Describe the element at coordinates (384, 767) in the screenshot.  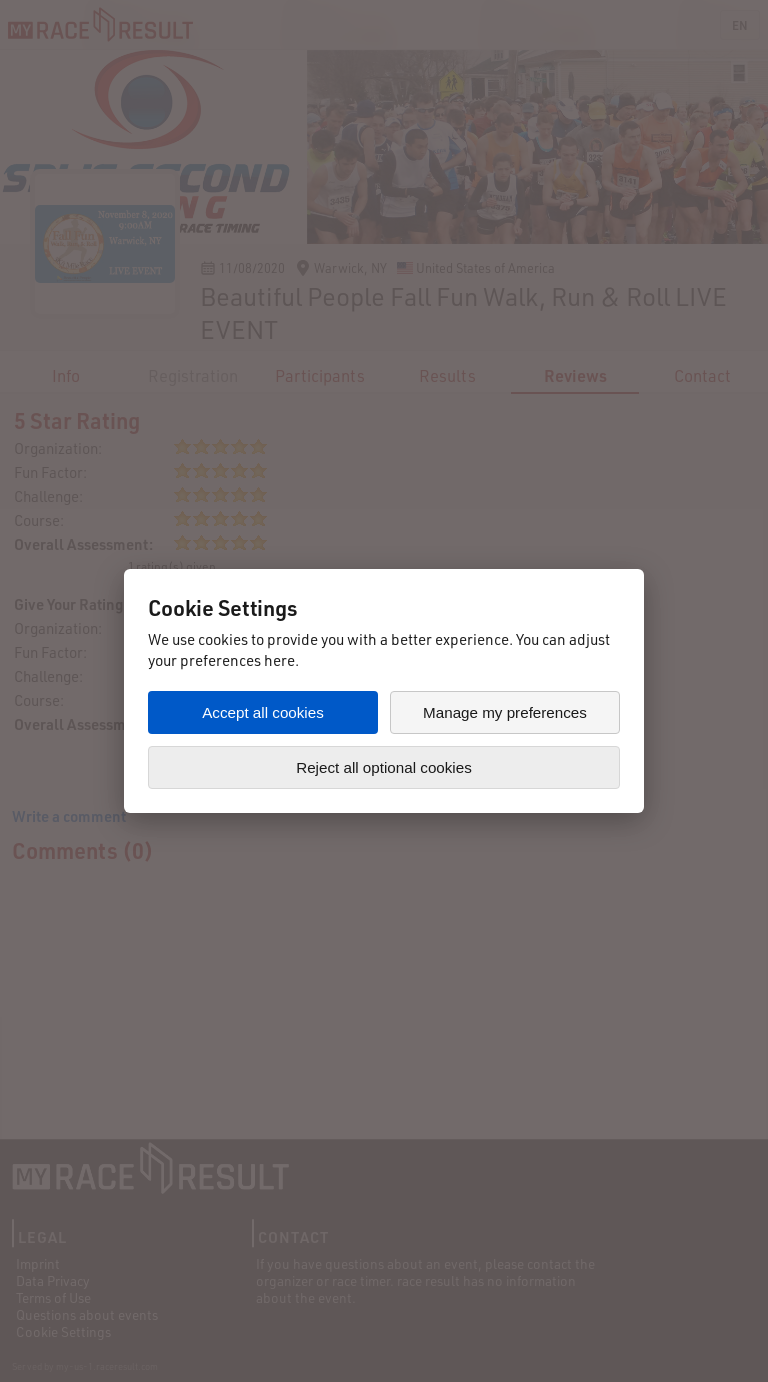
I see `Reject all optional cookies` at that location.